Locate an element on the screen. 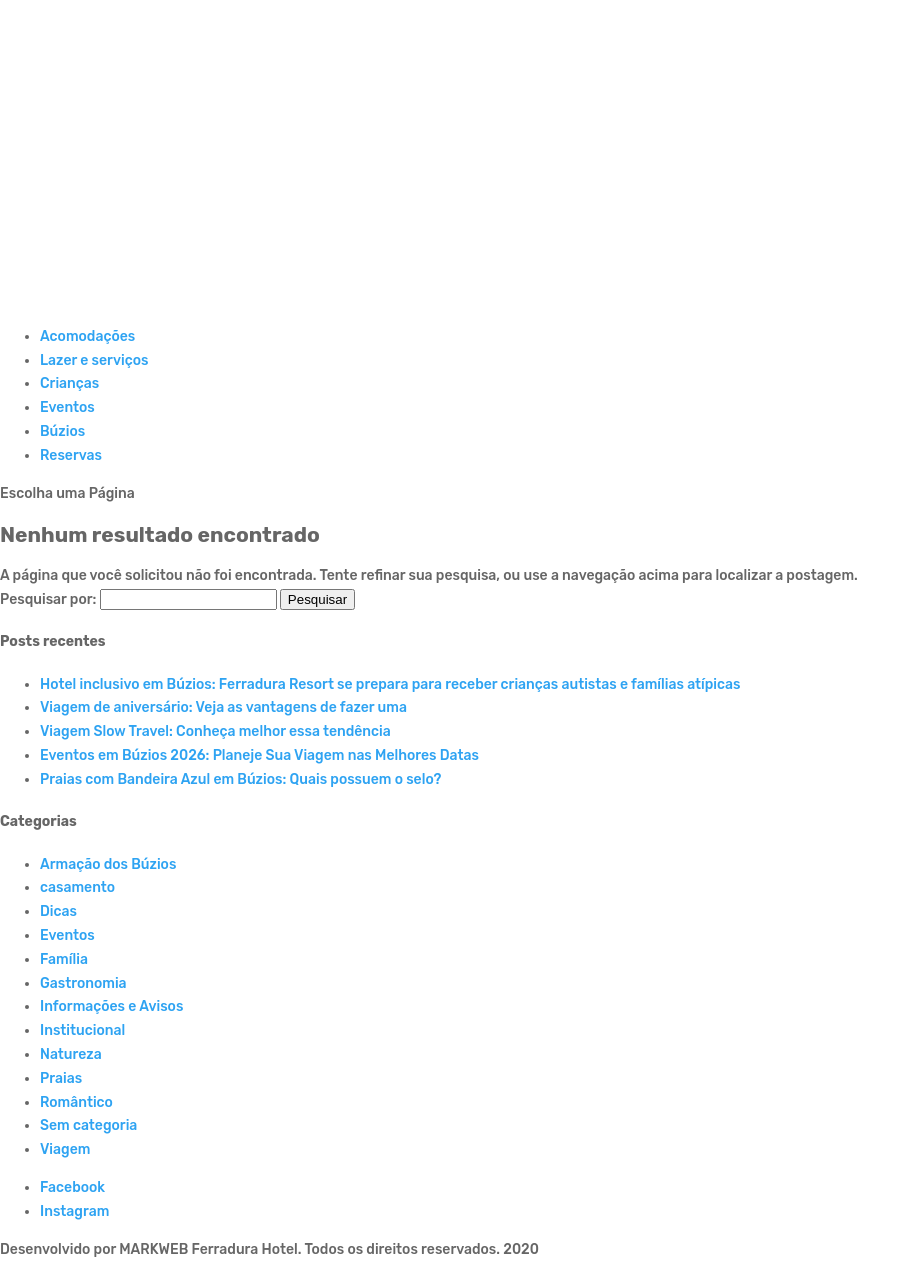 The image size is (913, 1261). Gastronomia is located at coordinates (83, 983).